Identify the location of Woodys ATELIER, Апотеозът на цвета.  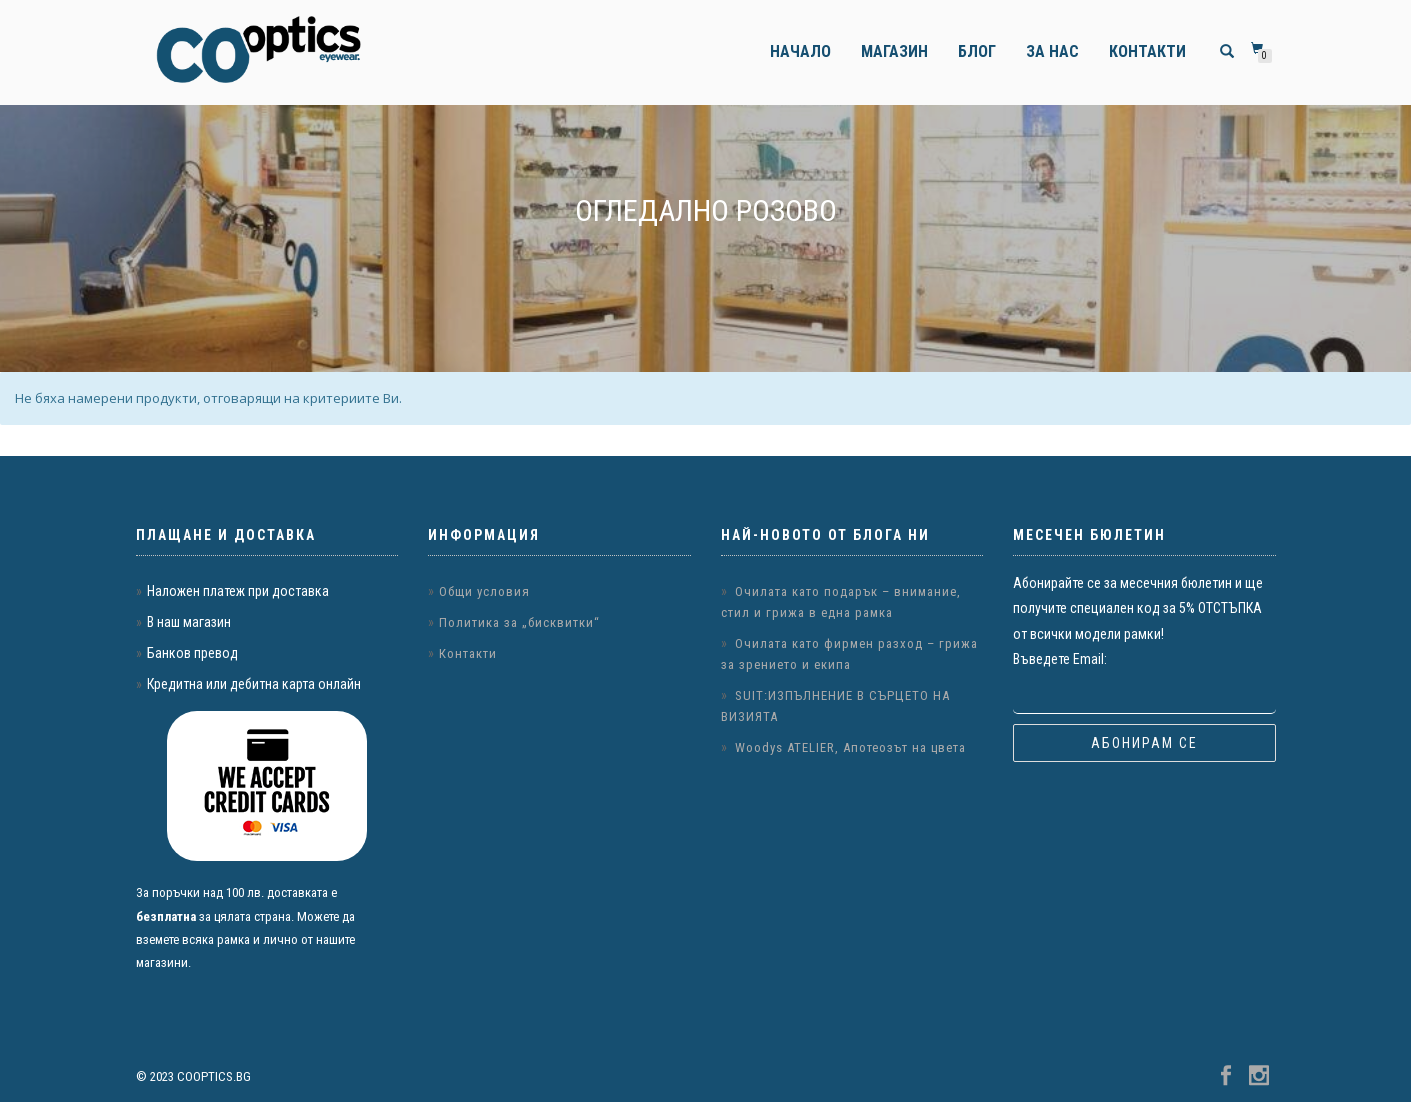
(850, 747).